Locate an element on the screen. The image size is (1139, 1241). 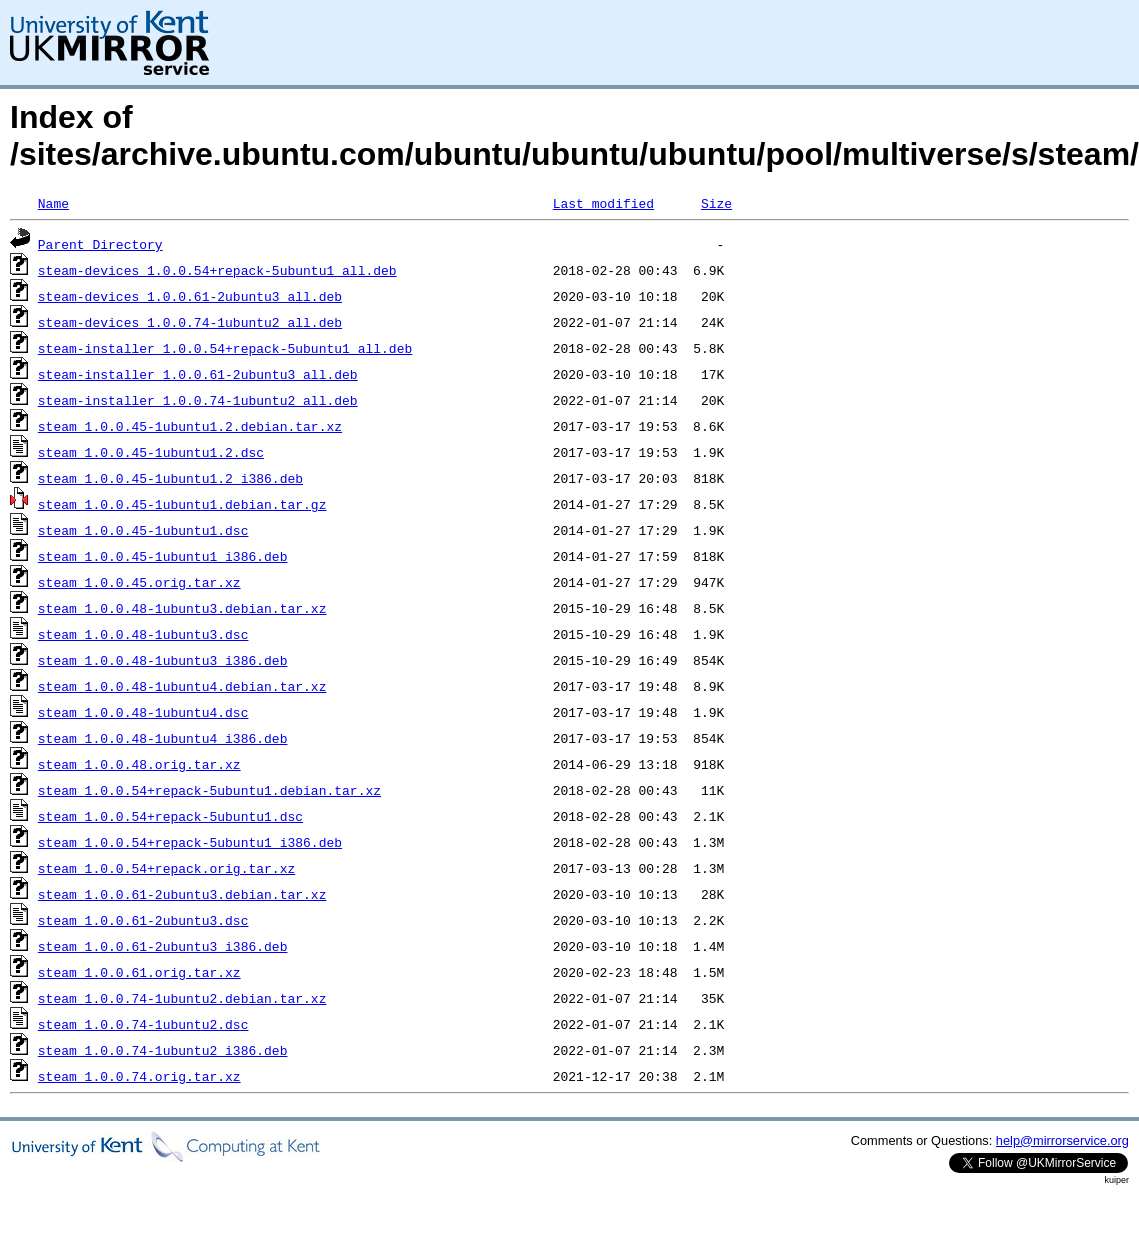
steam_1.0.0.61-2ubuntu3.debian.tar.xz is located at coordinates (182, 894).